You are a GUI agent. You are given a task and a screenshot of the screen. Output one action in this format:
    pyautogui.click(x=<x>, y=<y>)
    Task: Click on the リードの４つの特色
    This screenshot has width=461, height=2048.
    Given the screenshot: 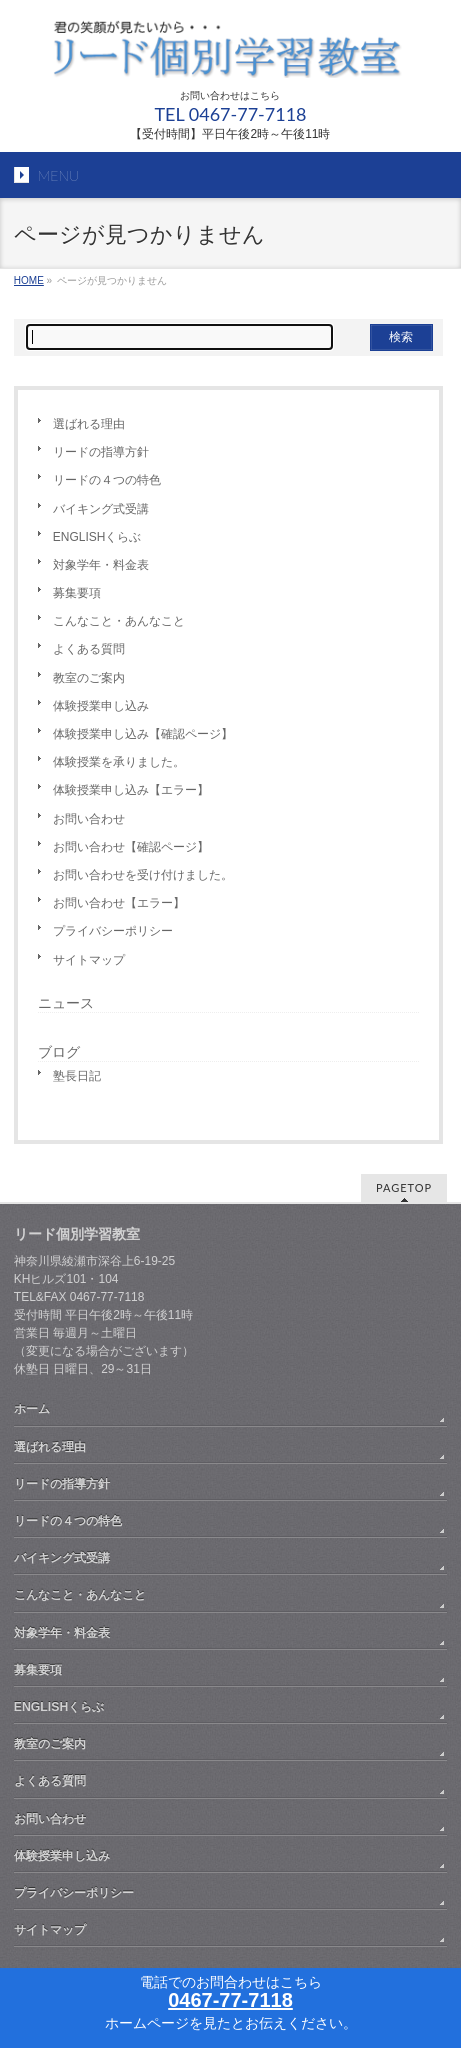 What is the action you would take?
    pyautogui.click(x=107, y=480)
    